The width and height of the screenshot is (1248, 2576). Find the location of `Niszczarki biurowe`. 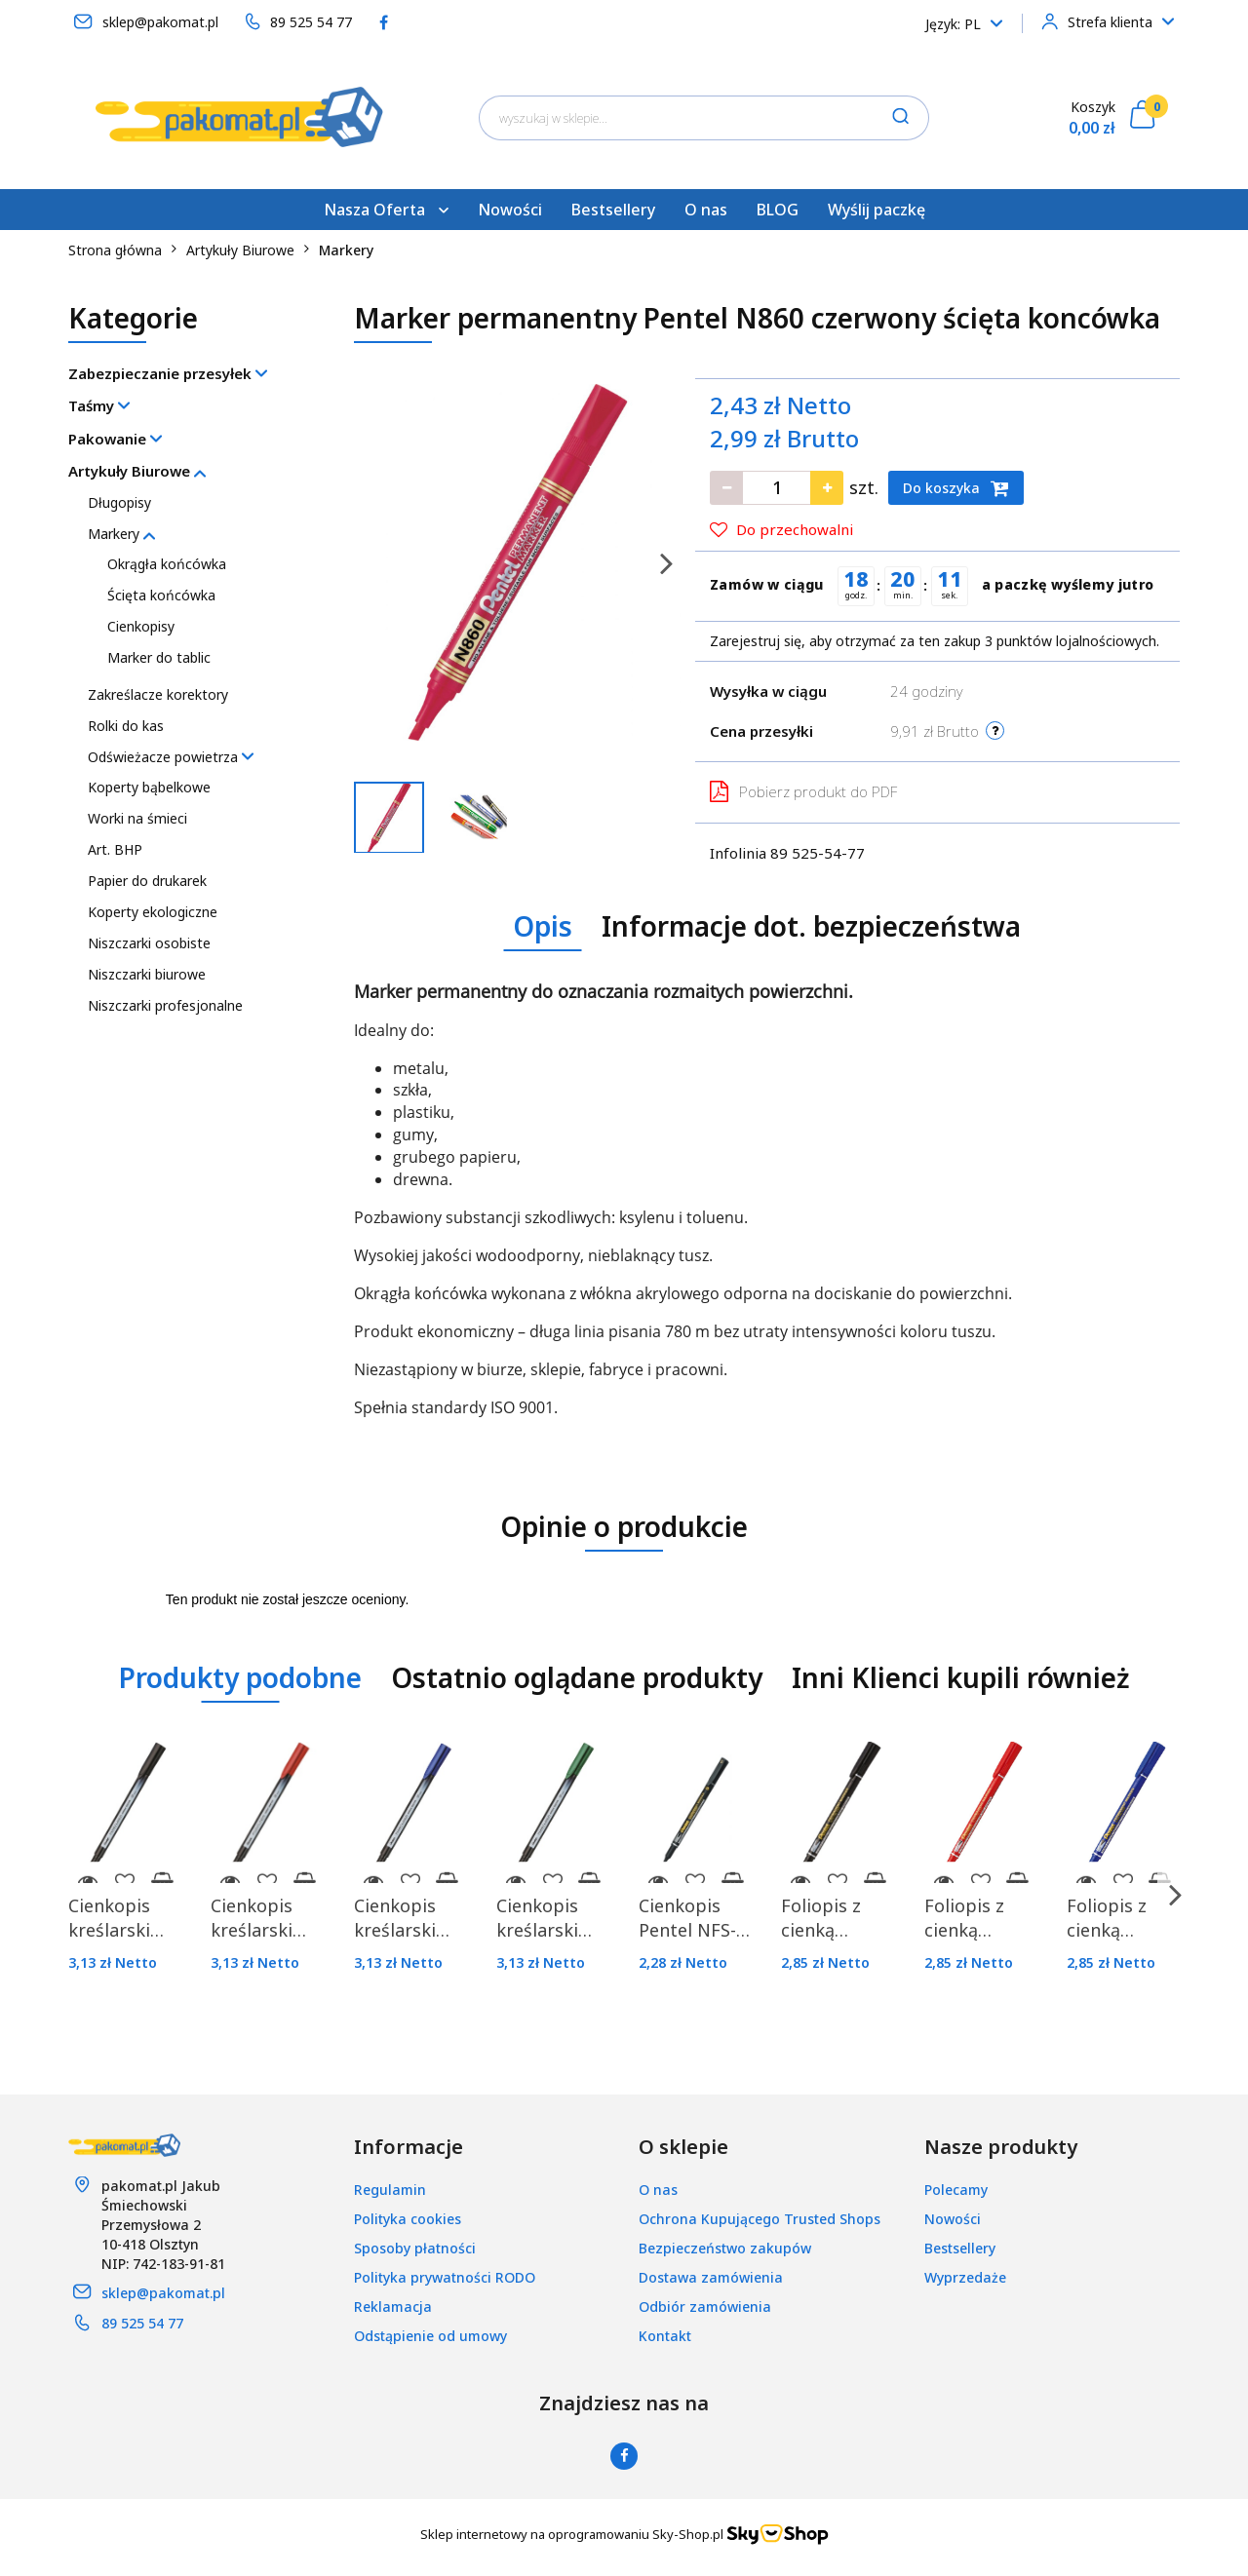

Niszczarki biurowe is located at coordinates (147, 974).